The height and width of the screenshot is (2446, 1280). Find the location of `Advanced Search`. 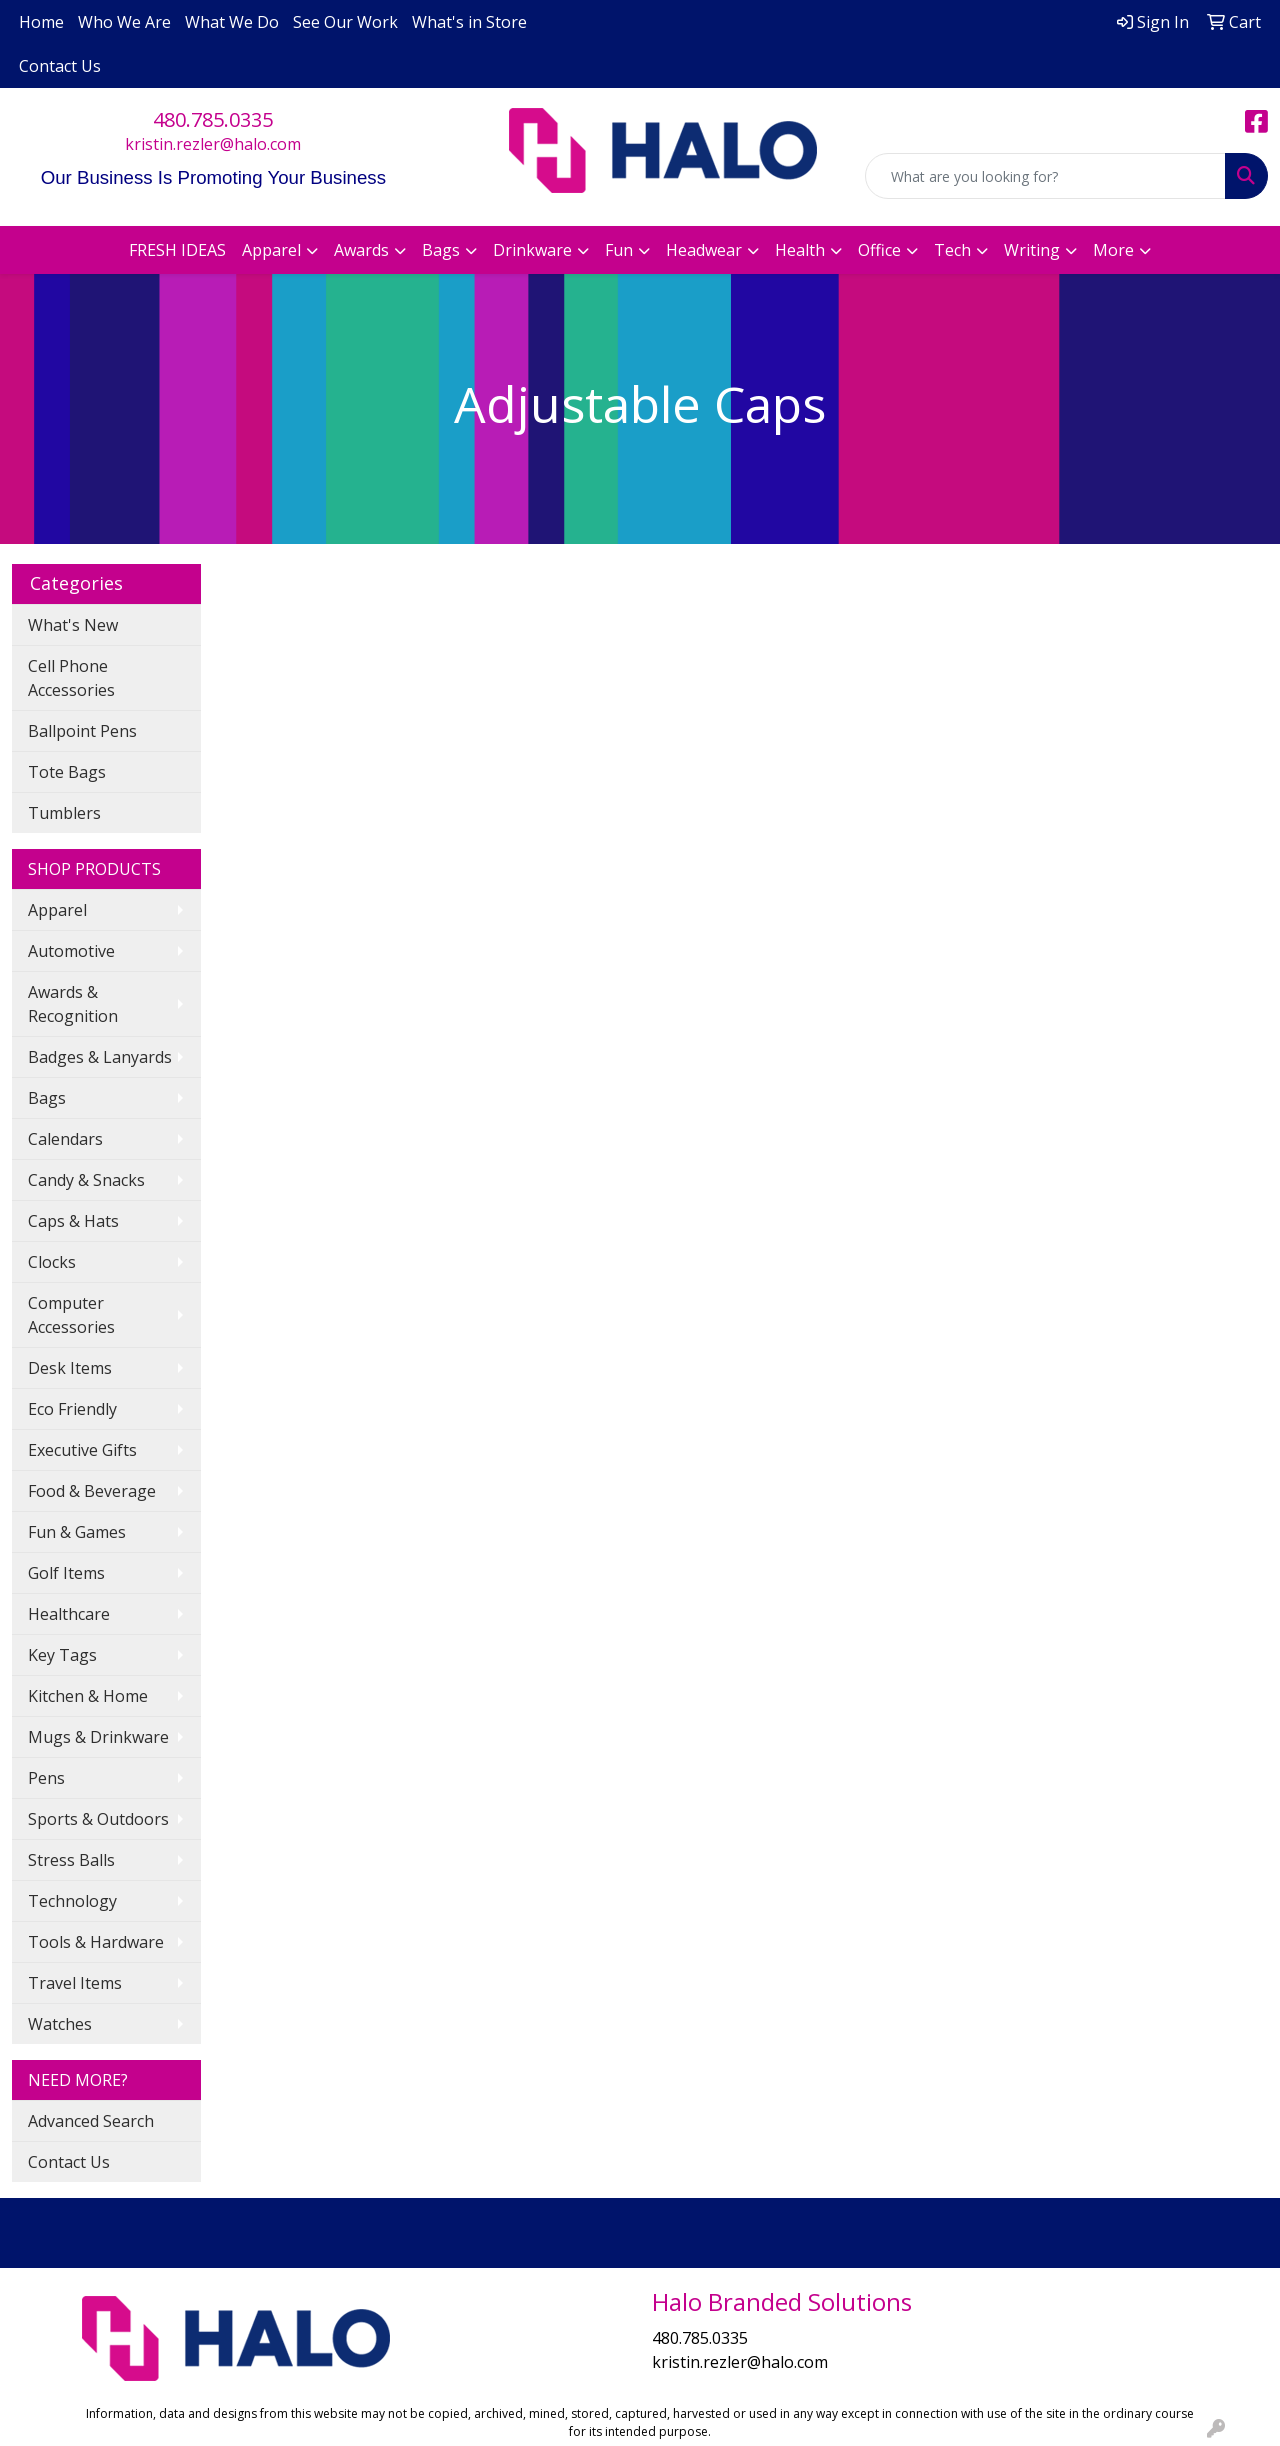

Advanced Search is located at coordinates (91, 2121).